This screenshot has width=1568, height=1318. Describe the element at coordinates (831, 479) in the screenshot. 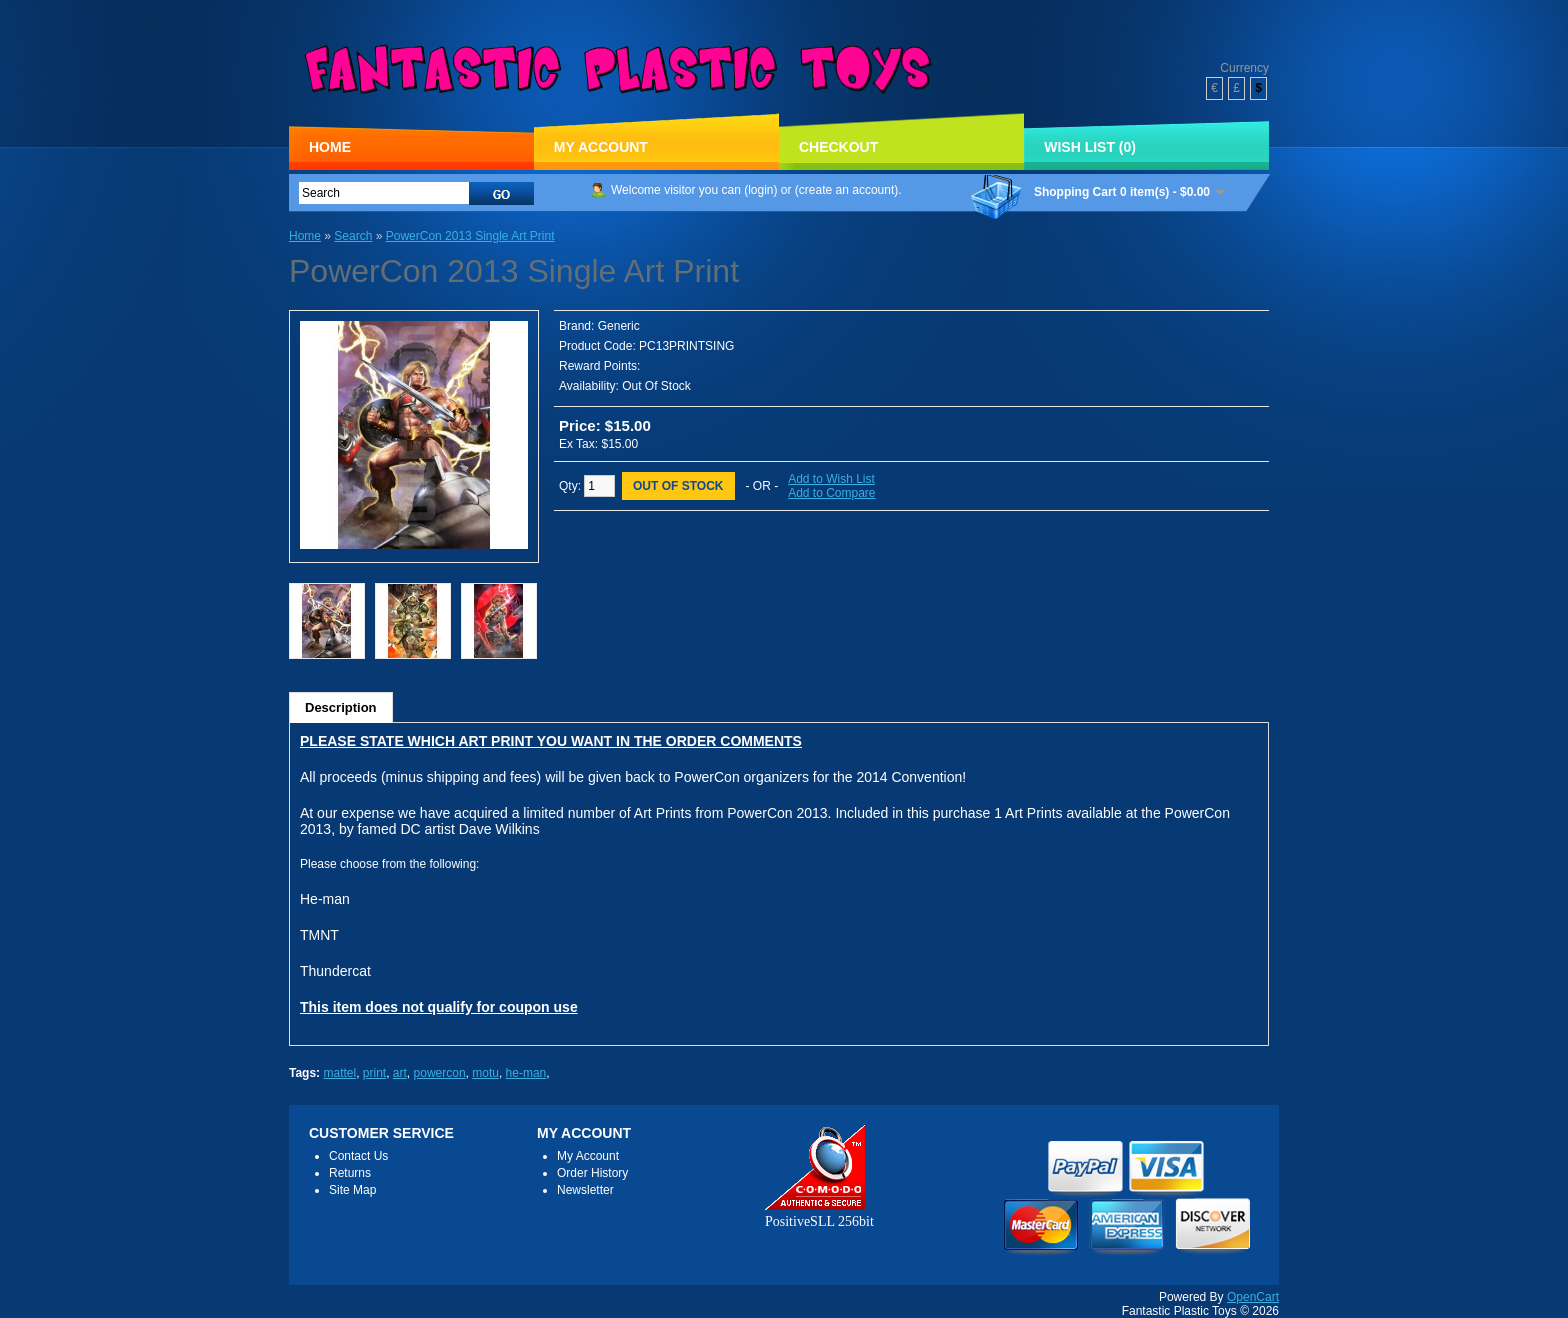

I see `Add to Wish List` at that location.